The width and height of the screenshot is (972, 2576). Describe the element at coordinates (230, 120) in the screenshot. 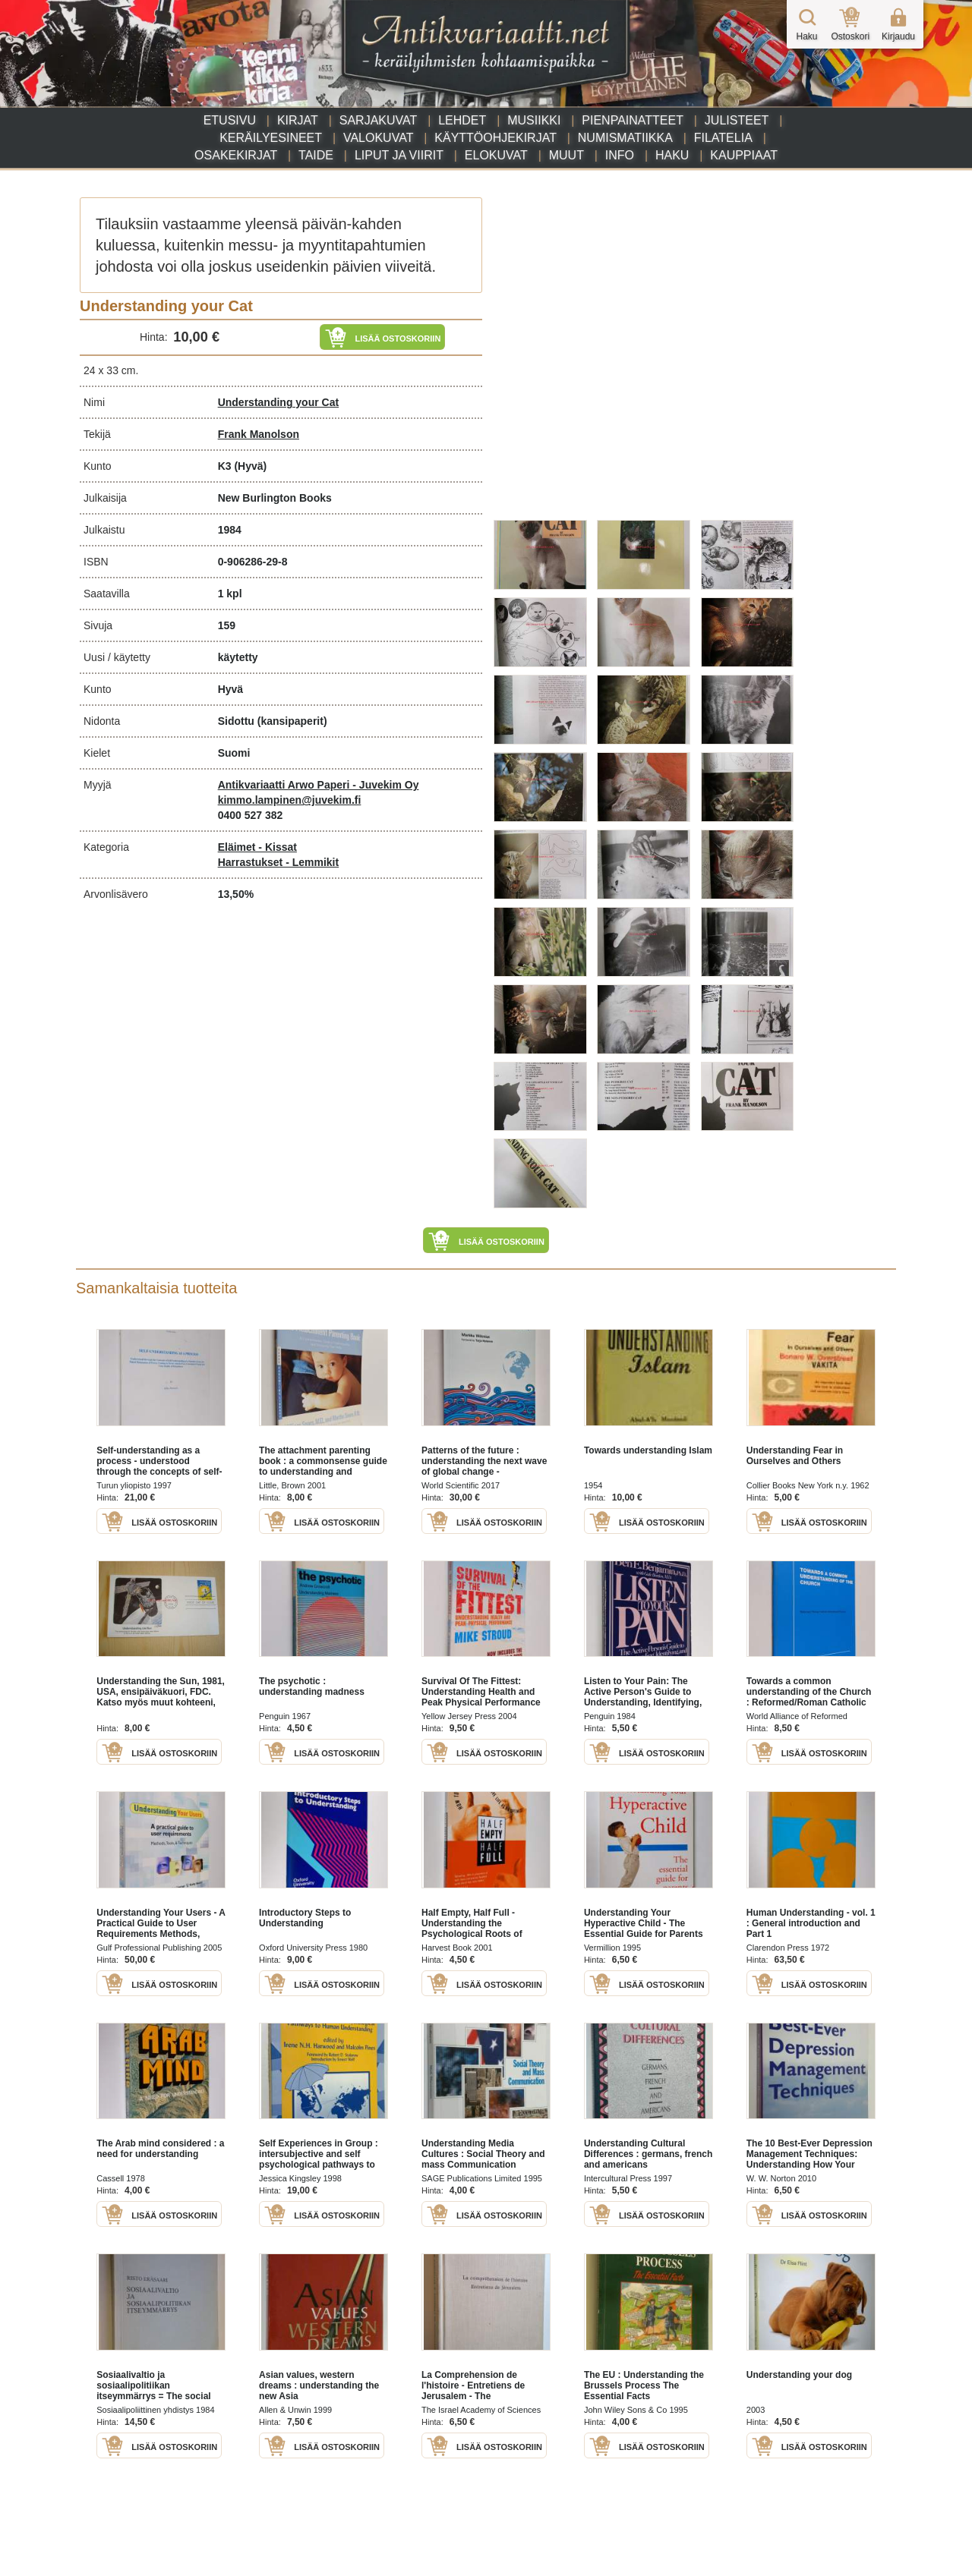

I see `Etusivu` at that location.